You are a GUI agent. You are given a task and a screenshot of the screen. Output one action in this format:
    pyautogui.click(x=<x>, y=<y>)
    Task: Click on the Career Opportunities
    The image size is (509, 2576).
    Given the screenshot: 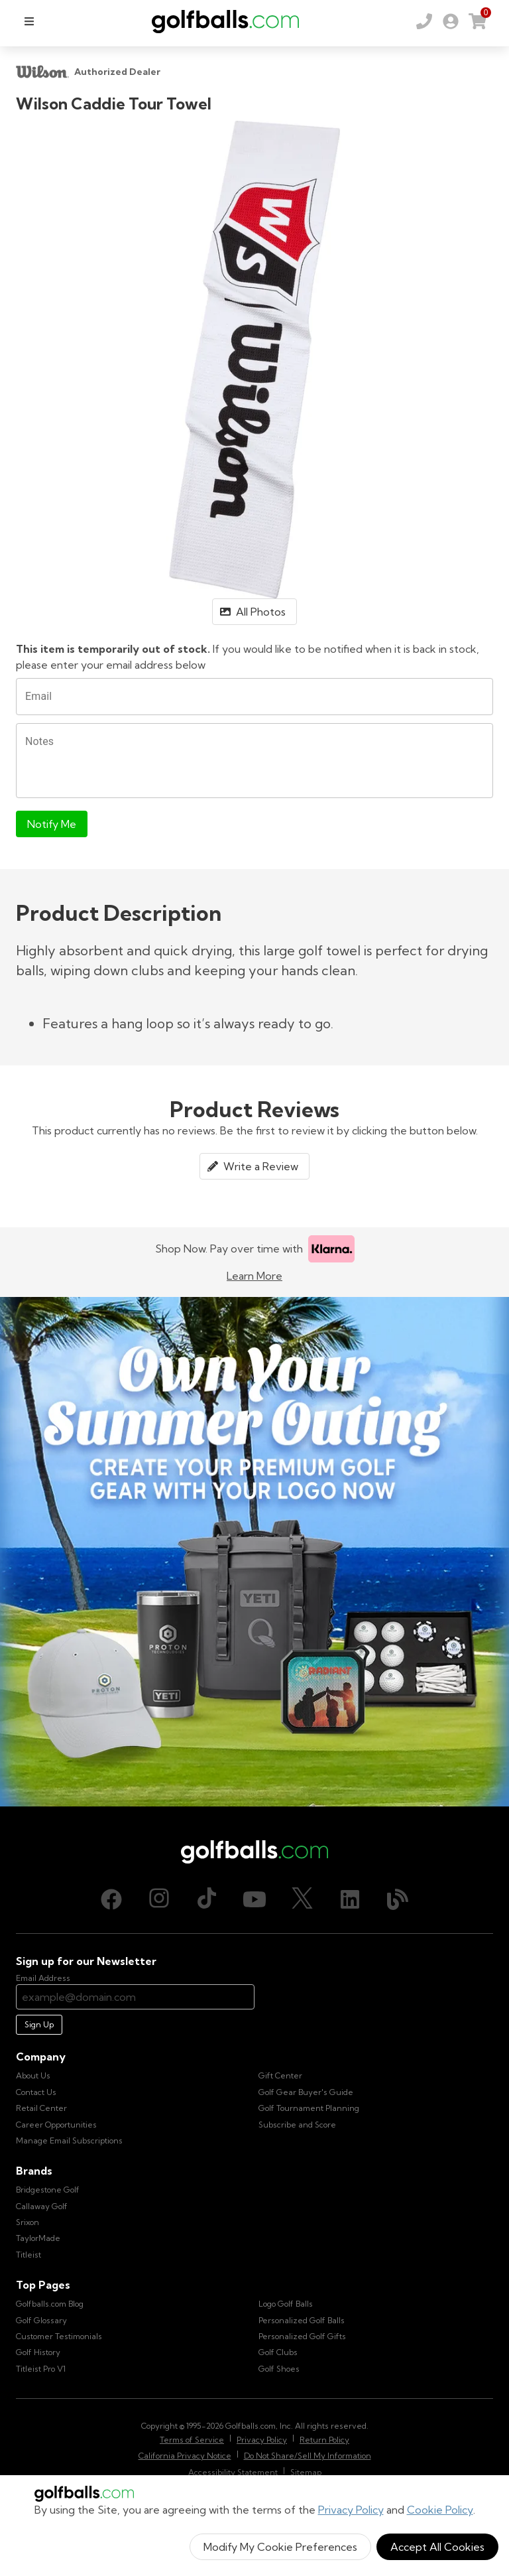 What is the action you would take?
    pyautogui.click(x=56, y=2125)
    